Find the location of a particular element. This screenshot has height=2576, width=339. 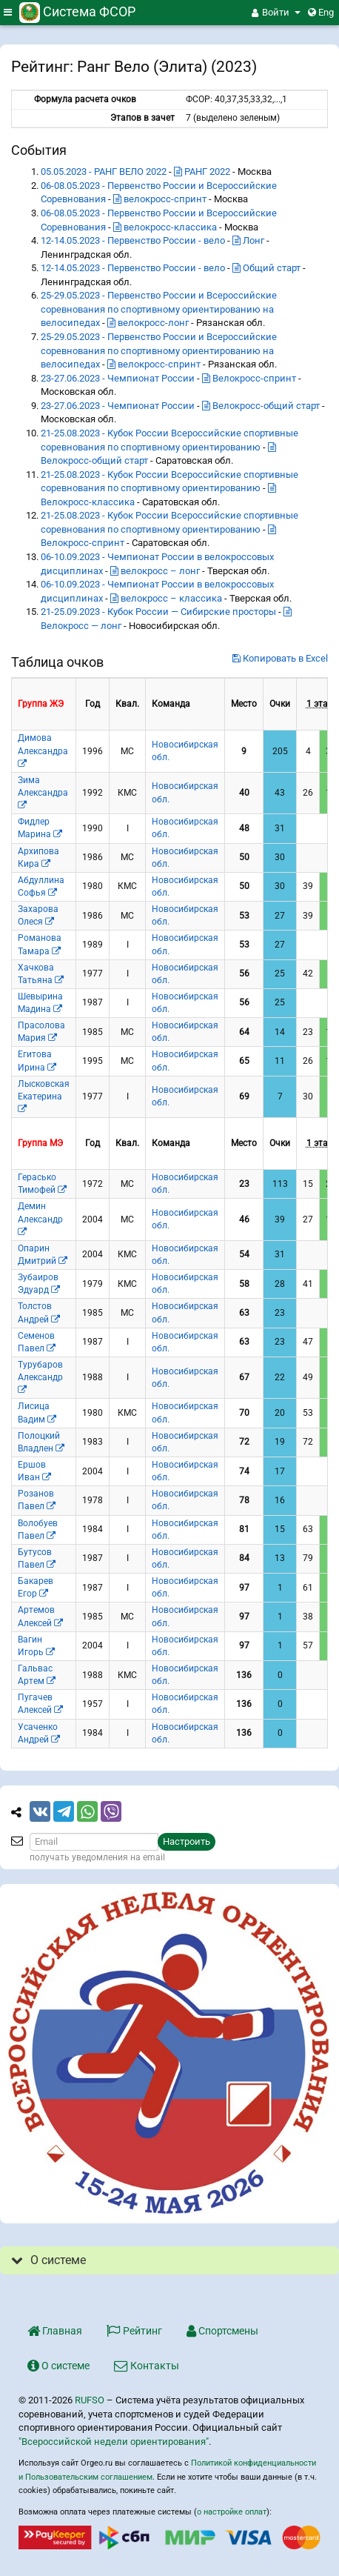

Общий старт is located at coordinates (266, 267).